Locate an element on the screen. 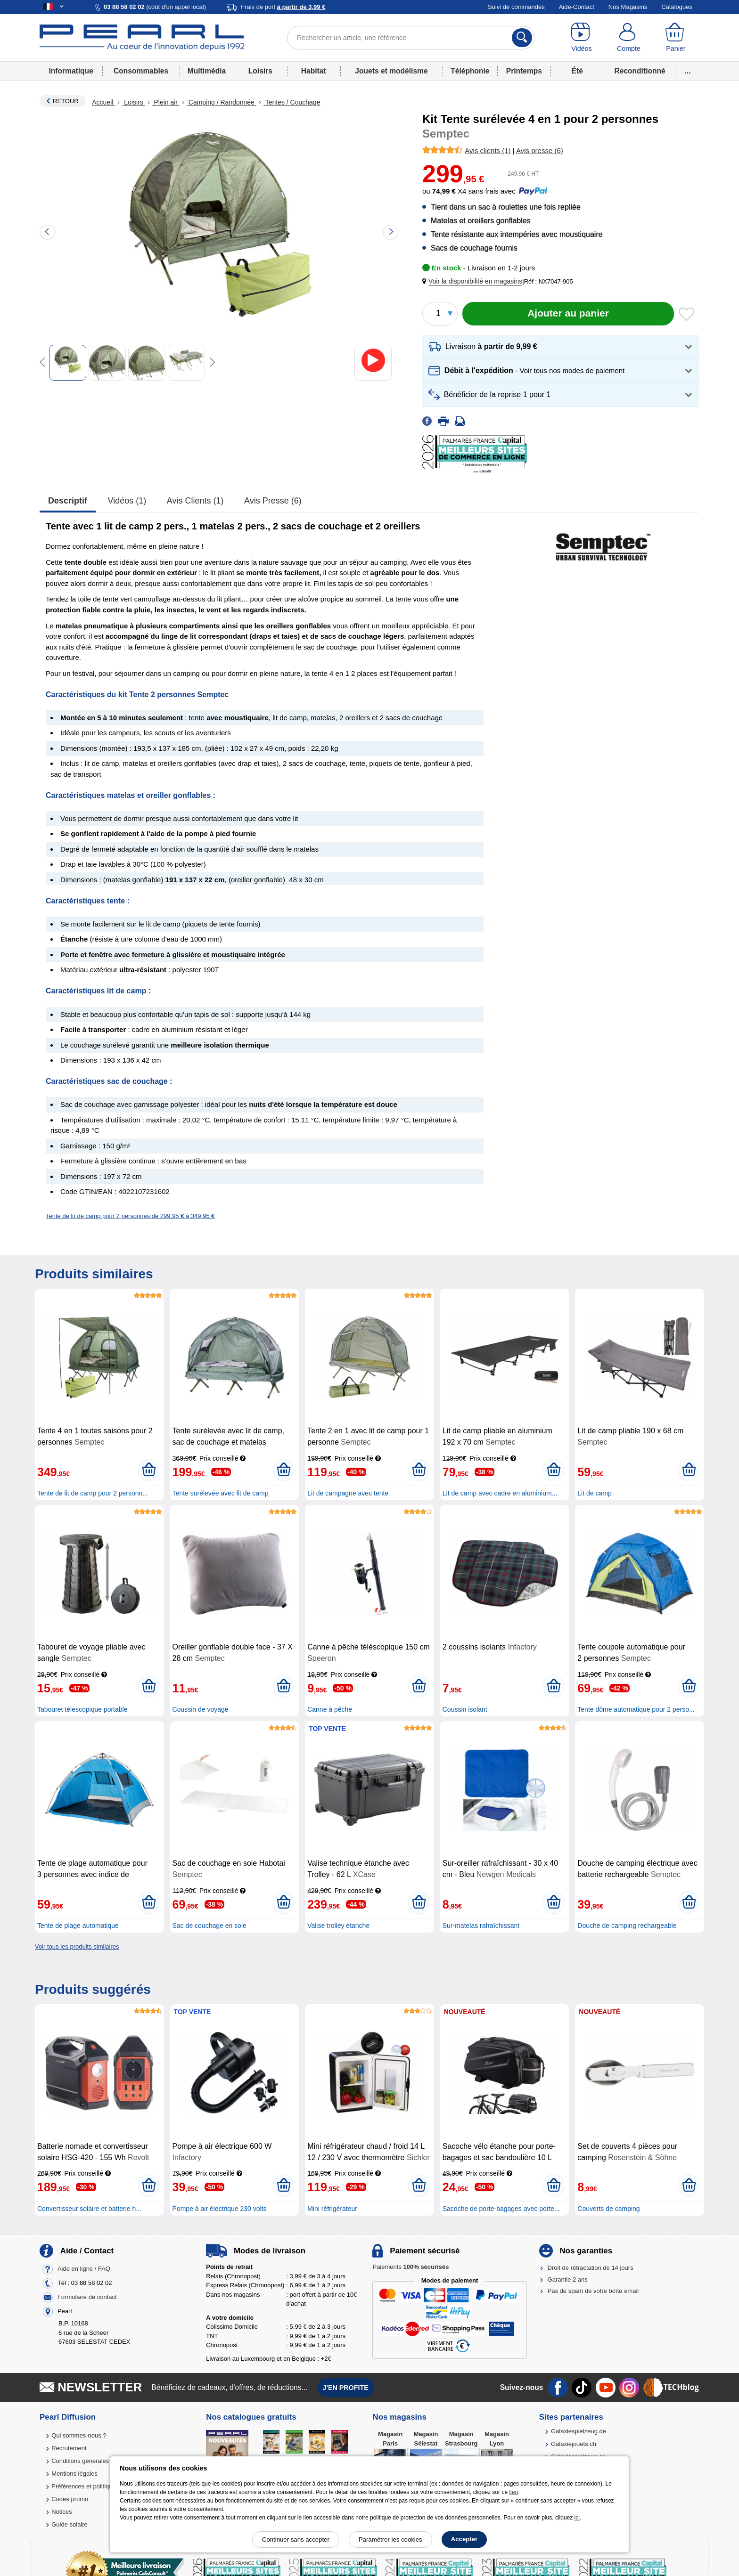 Image resolution: width=739 pixels, height=2576 pixels. Tente surélevée avec lit de camp is located at coordinates (220, 1493).